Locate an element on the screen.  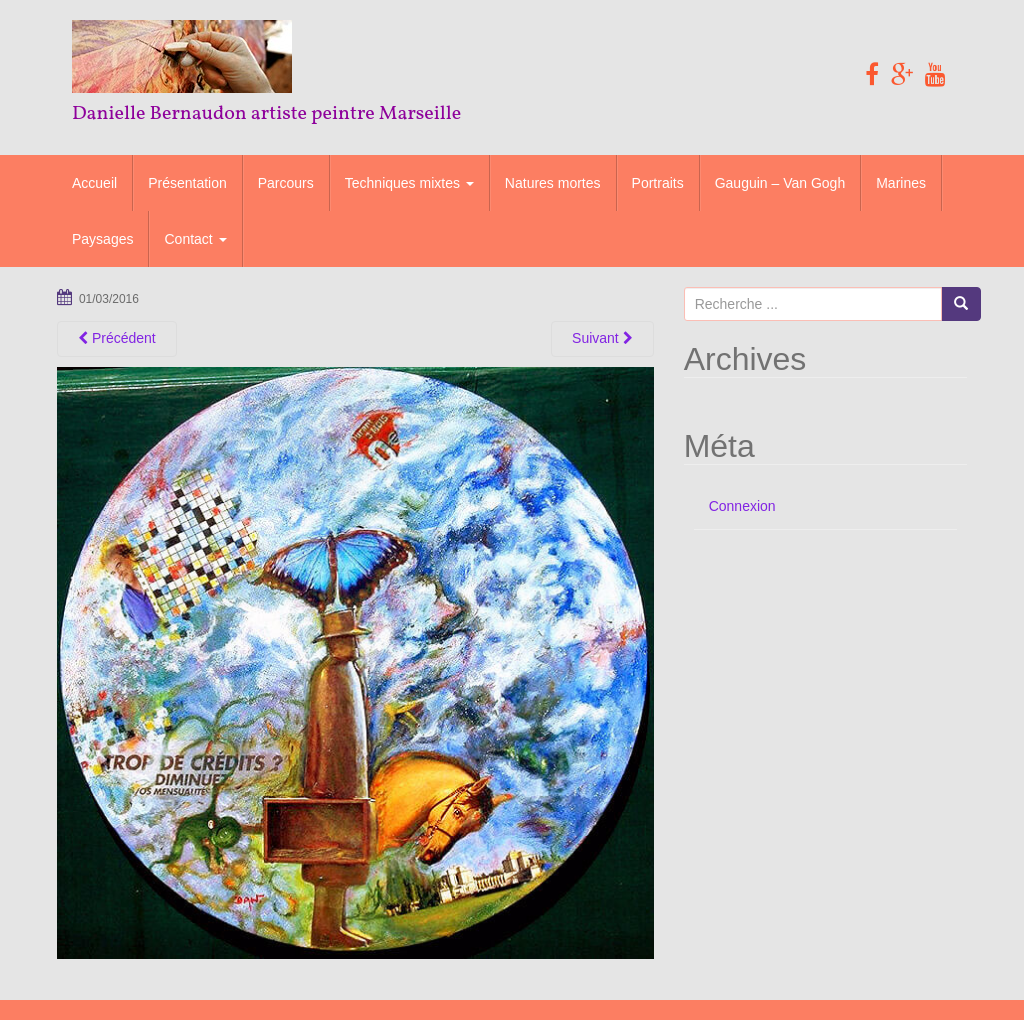
Marines is located at coordinates (901, 183).